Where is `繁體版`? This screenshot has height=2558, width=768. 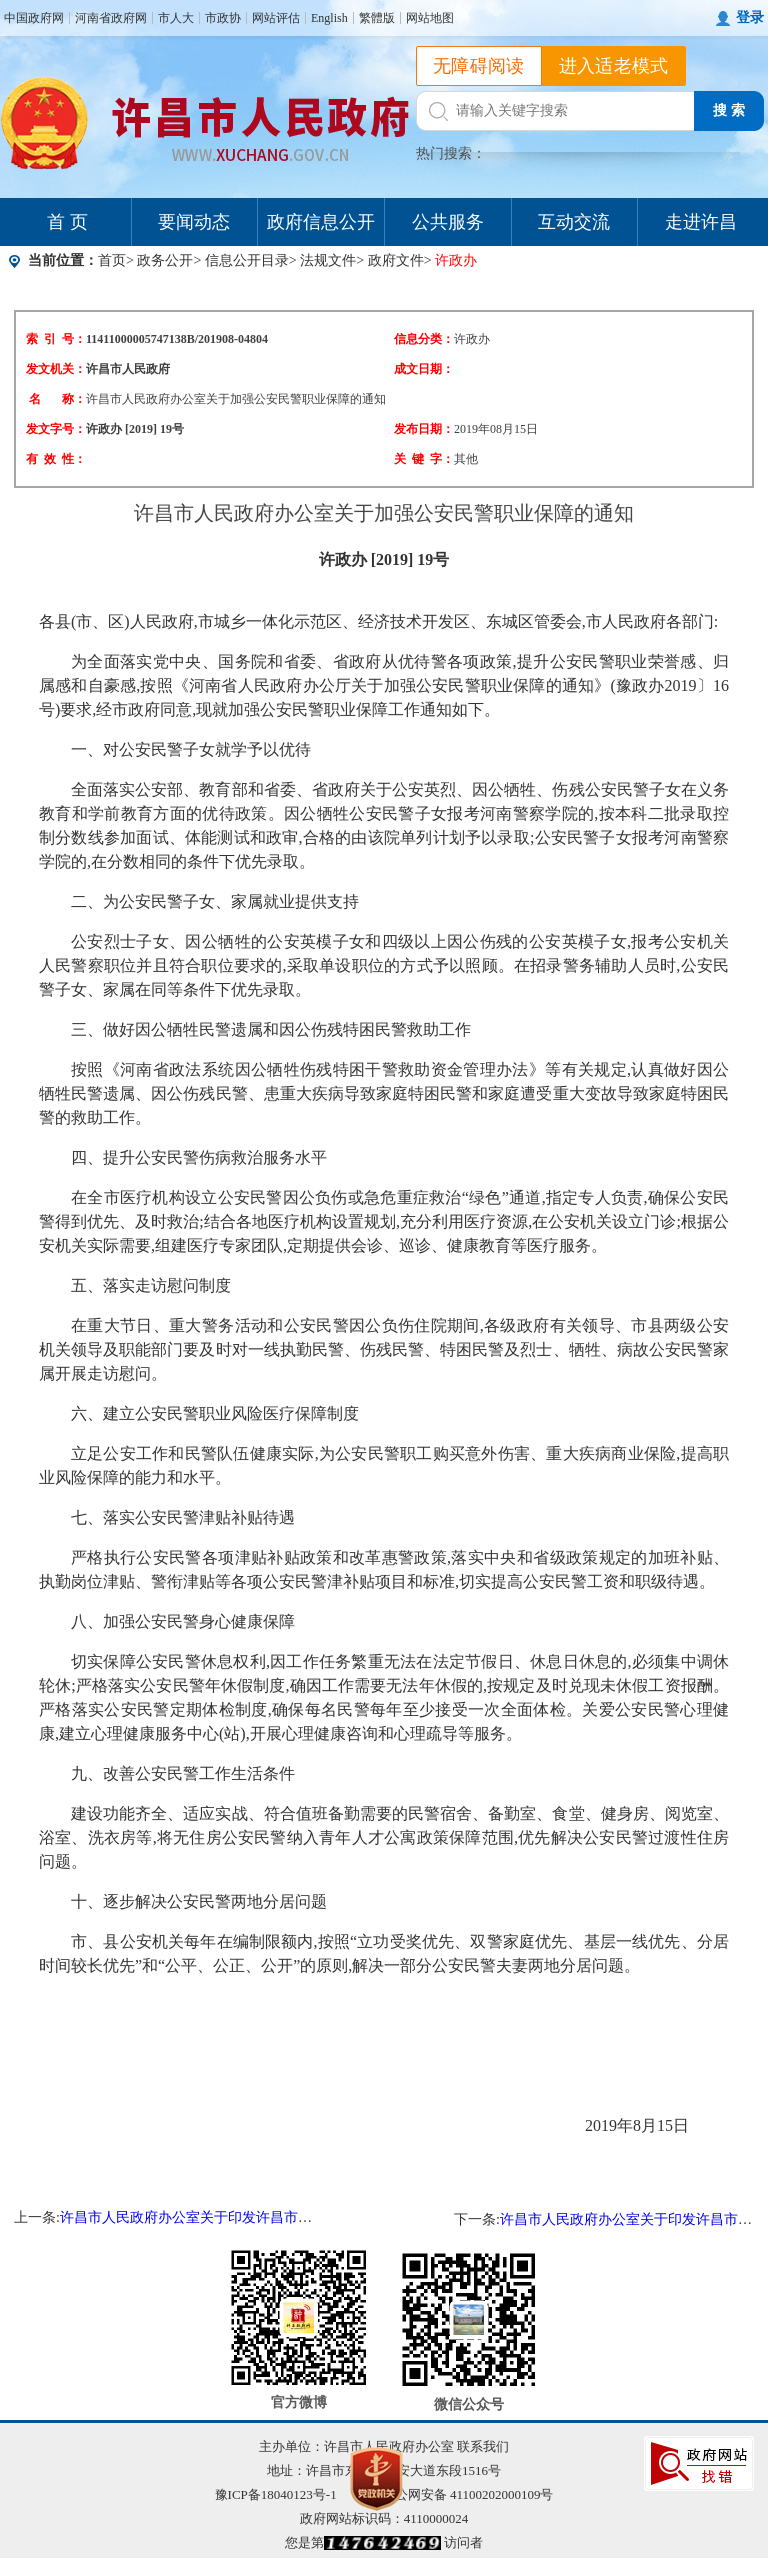 繁體版 is located at coordinates (377, 18).